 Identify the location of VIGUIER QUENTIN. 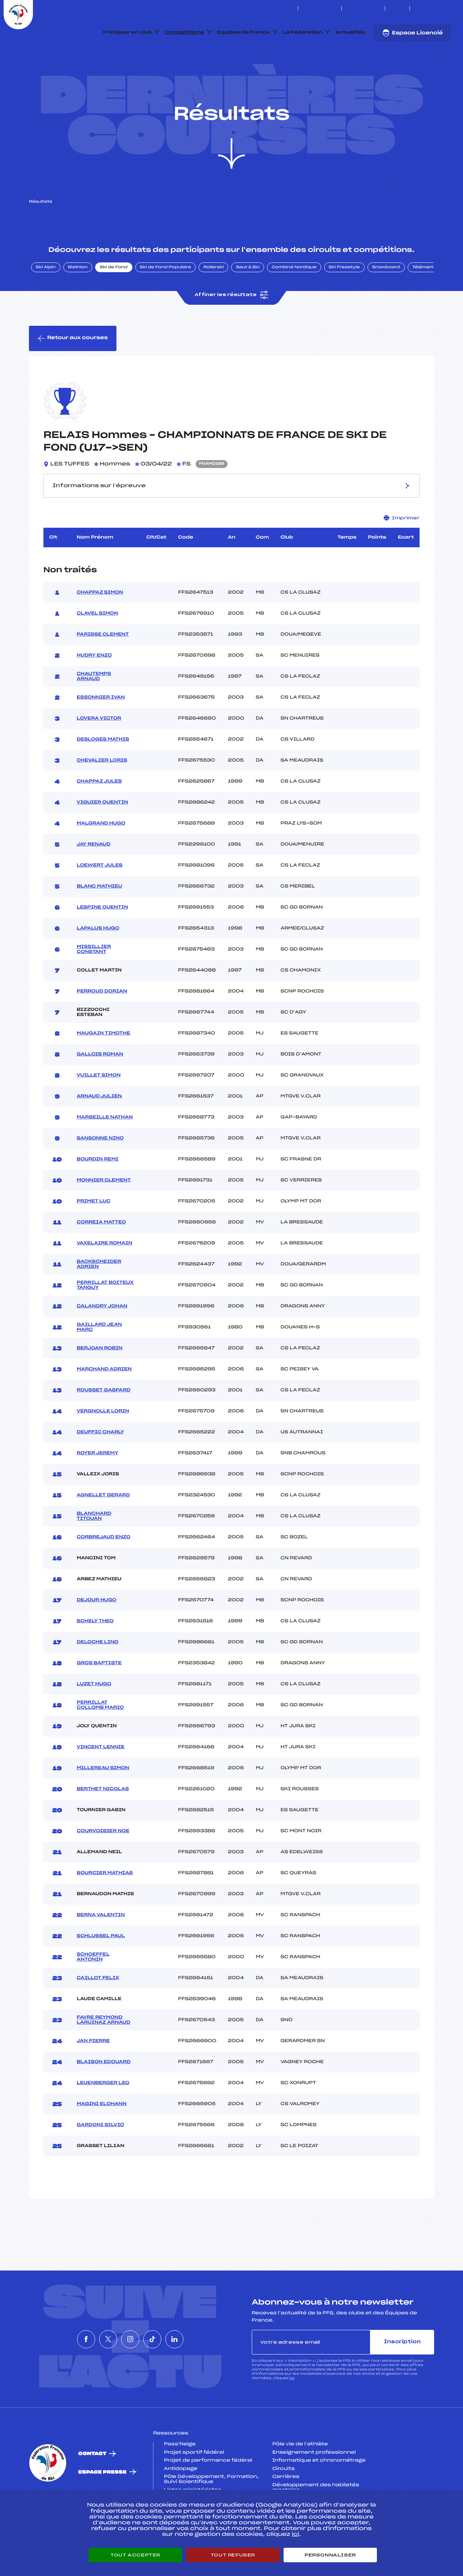
(102, 836).